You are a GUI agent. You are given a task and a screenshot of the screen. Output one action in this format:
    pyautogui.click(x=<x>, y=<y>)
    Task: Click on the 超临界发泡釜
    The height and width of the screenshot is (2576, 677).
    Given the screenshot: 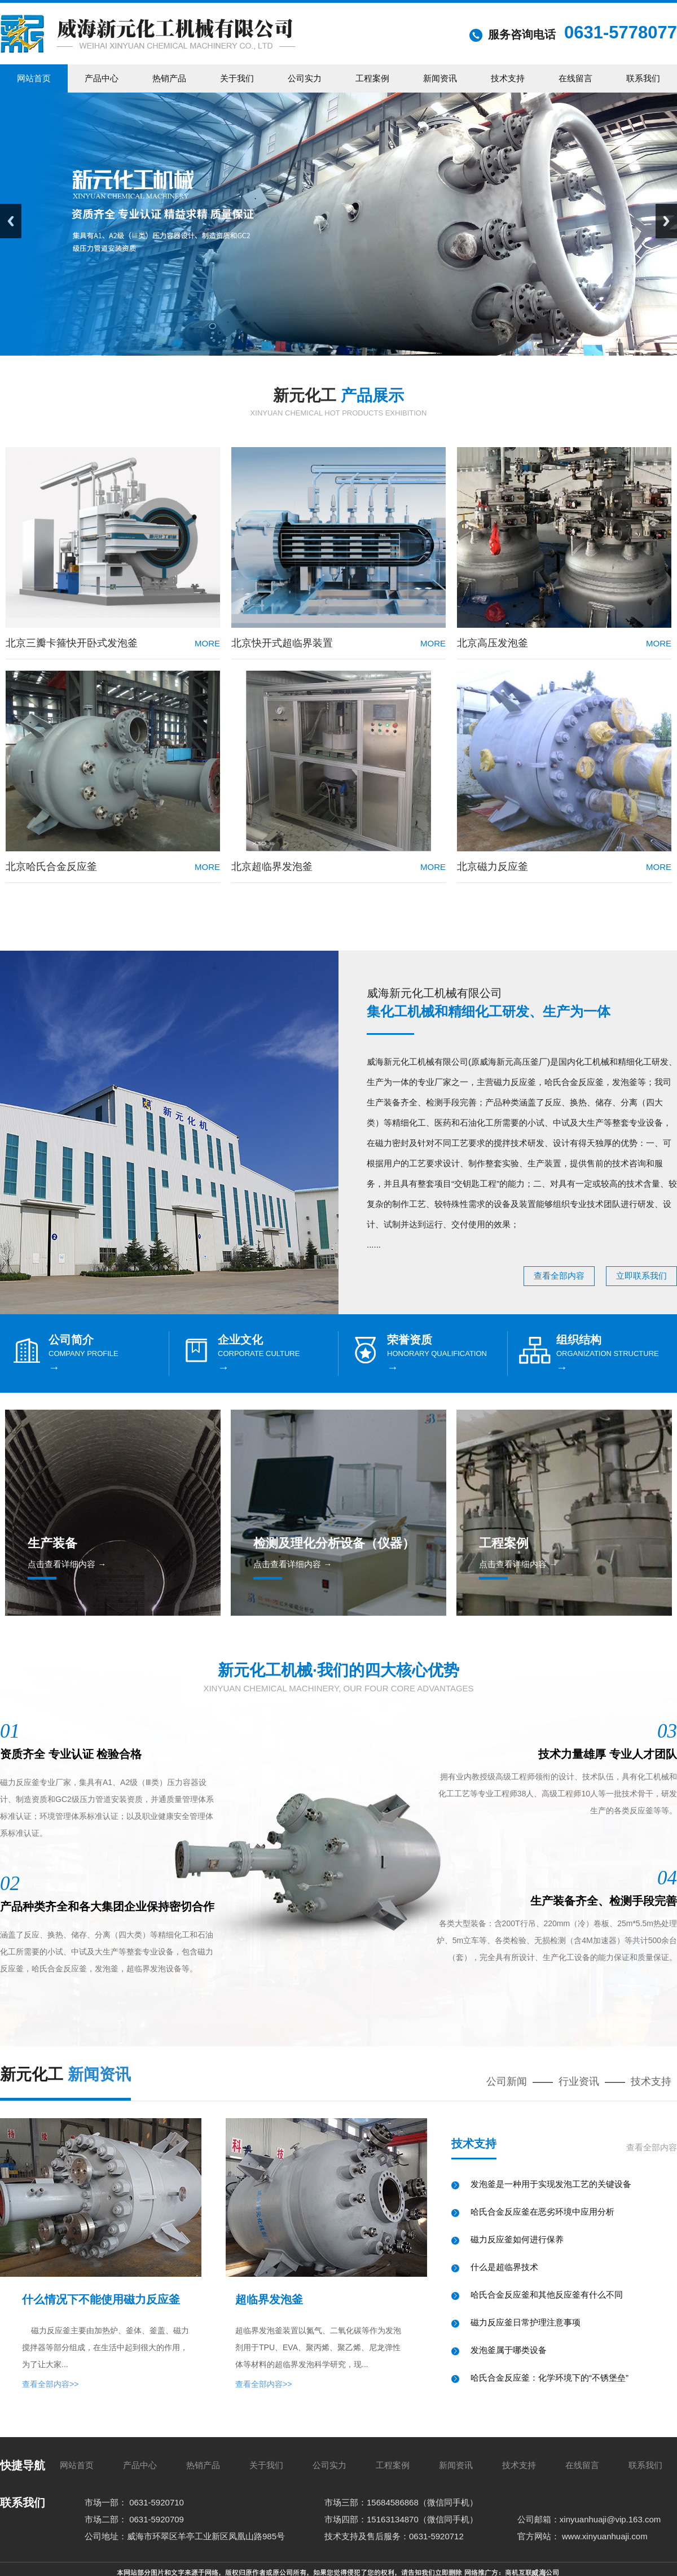 What is the action you would take?
    pyautogui.click(x=269, y=2299)
    